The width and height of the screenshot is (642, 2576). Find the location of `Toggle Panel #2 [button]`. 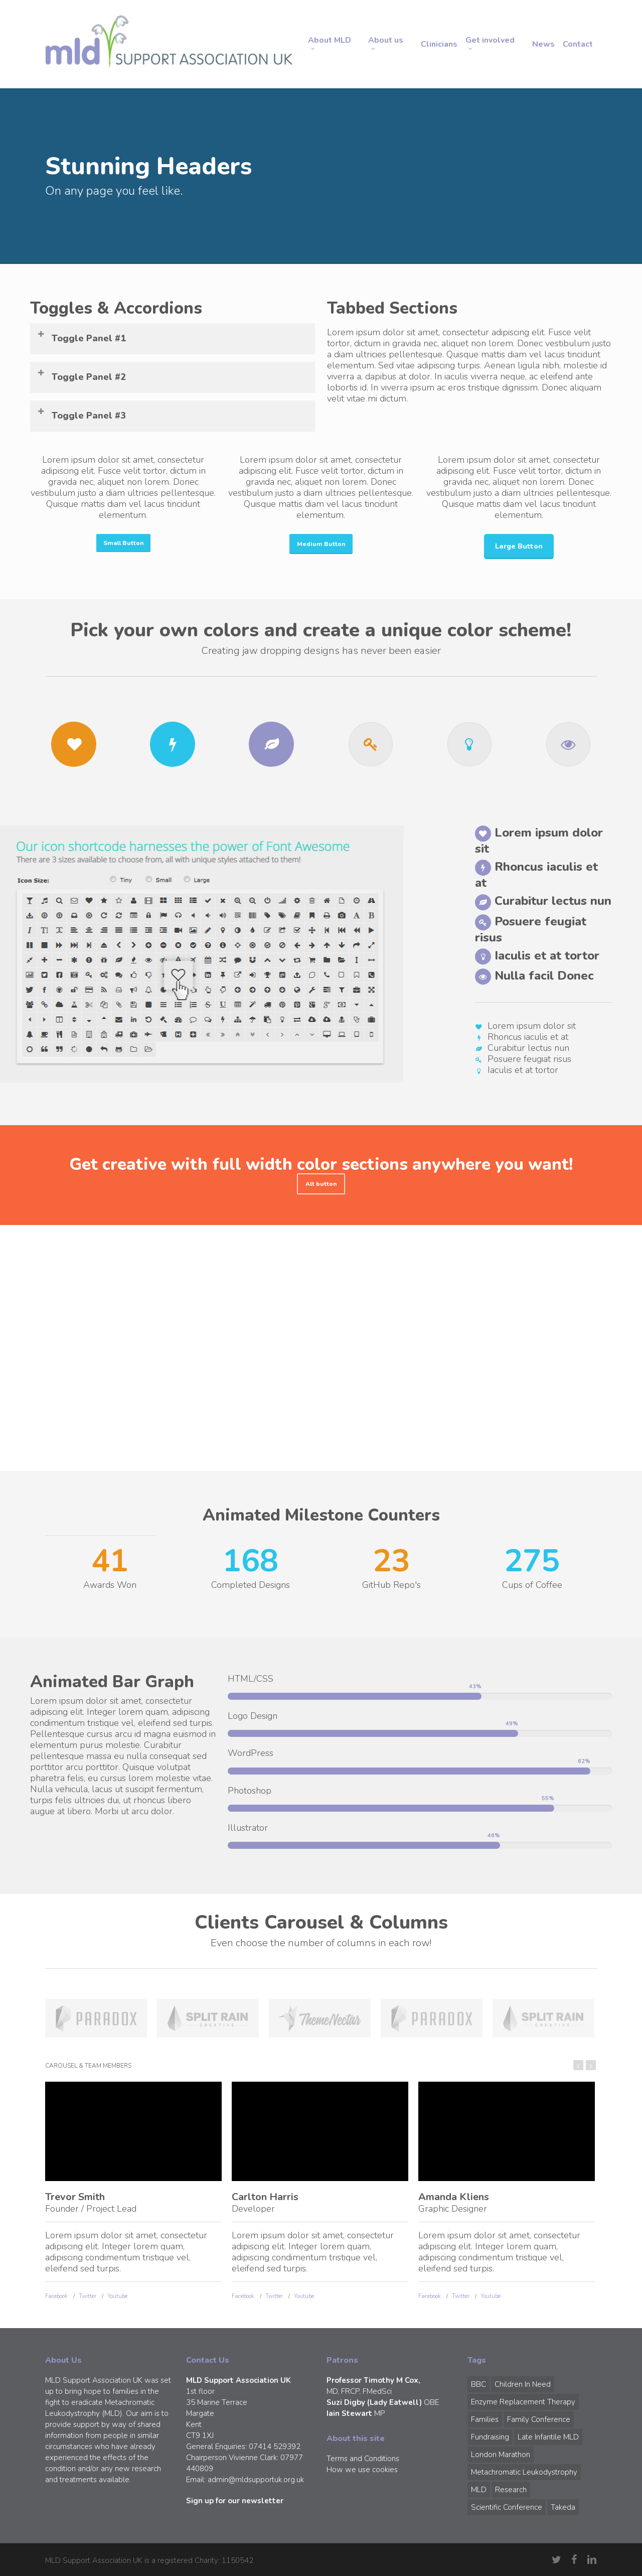

Toggle Panel #2 [button] is located at coordinates (81, 375).